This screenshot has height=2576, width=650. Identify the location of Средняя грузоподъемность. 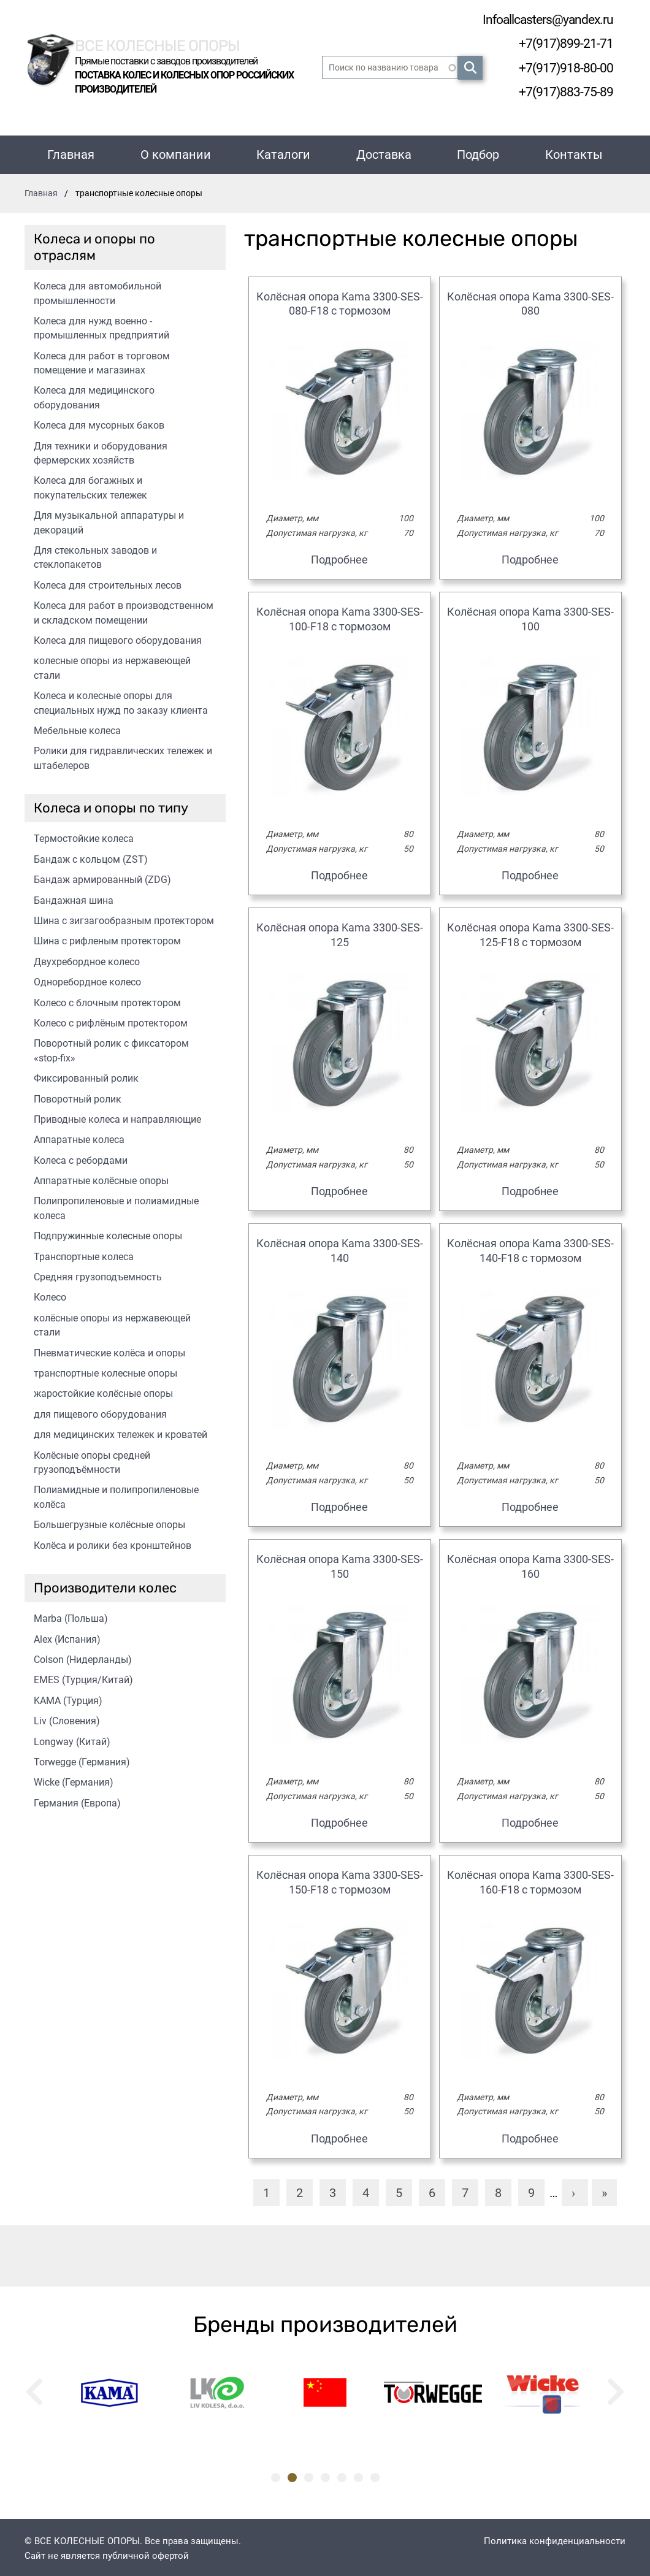
(98, 1274).